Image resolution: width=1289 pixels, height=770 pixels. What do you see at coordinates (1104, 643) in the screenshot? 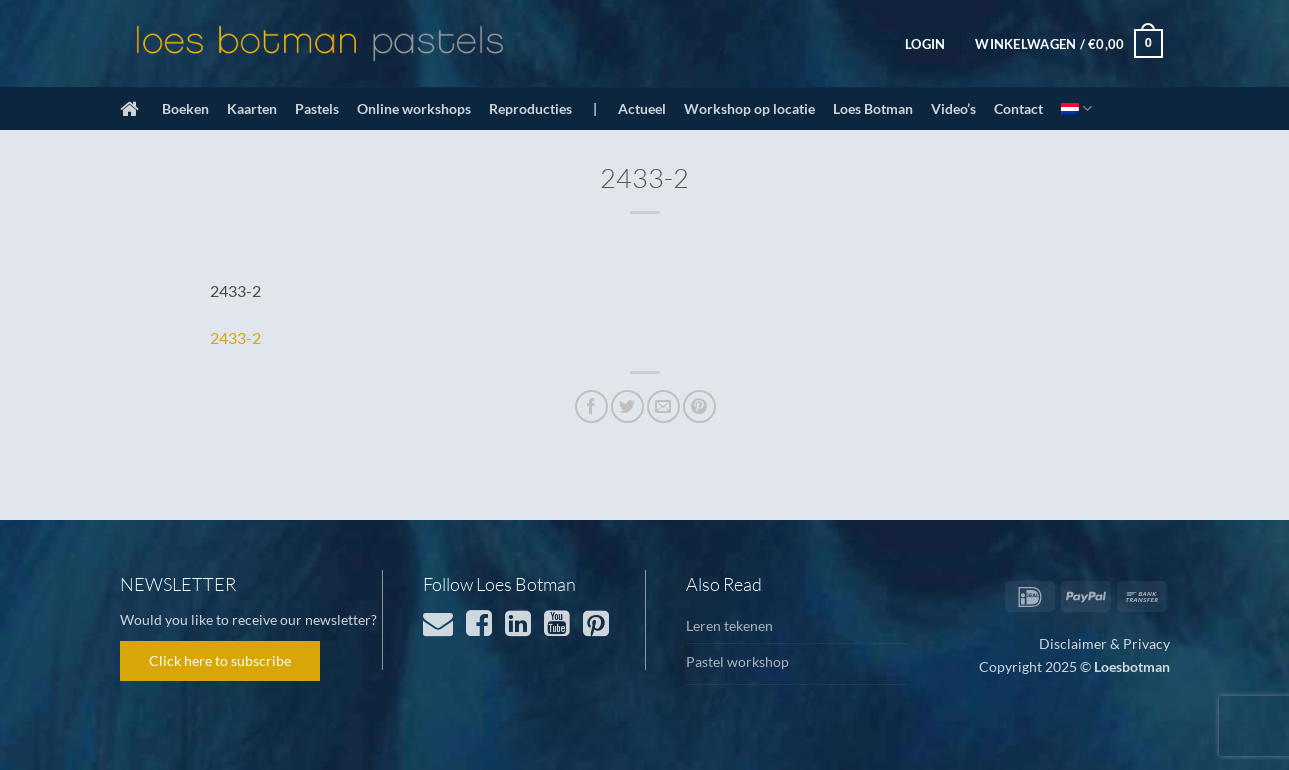
I see `Disclaimer & Privacy` at bounding box center [1104, 643].